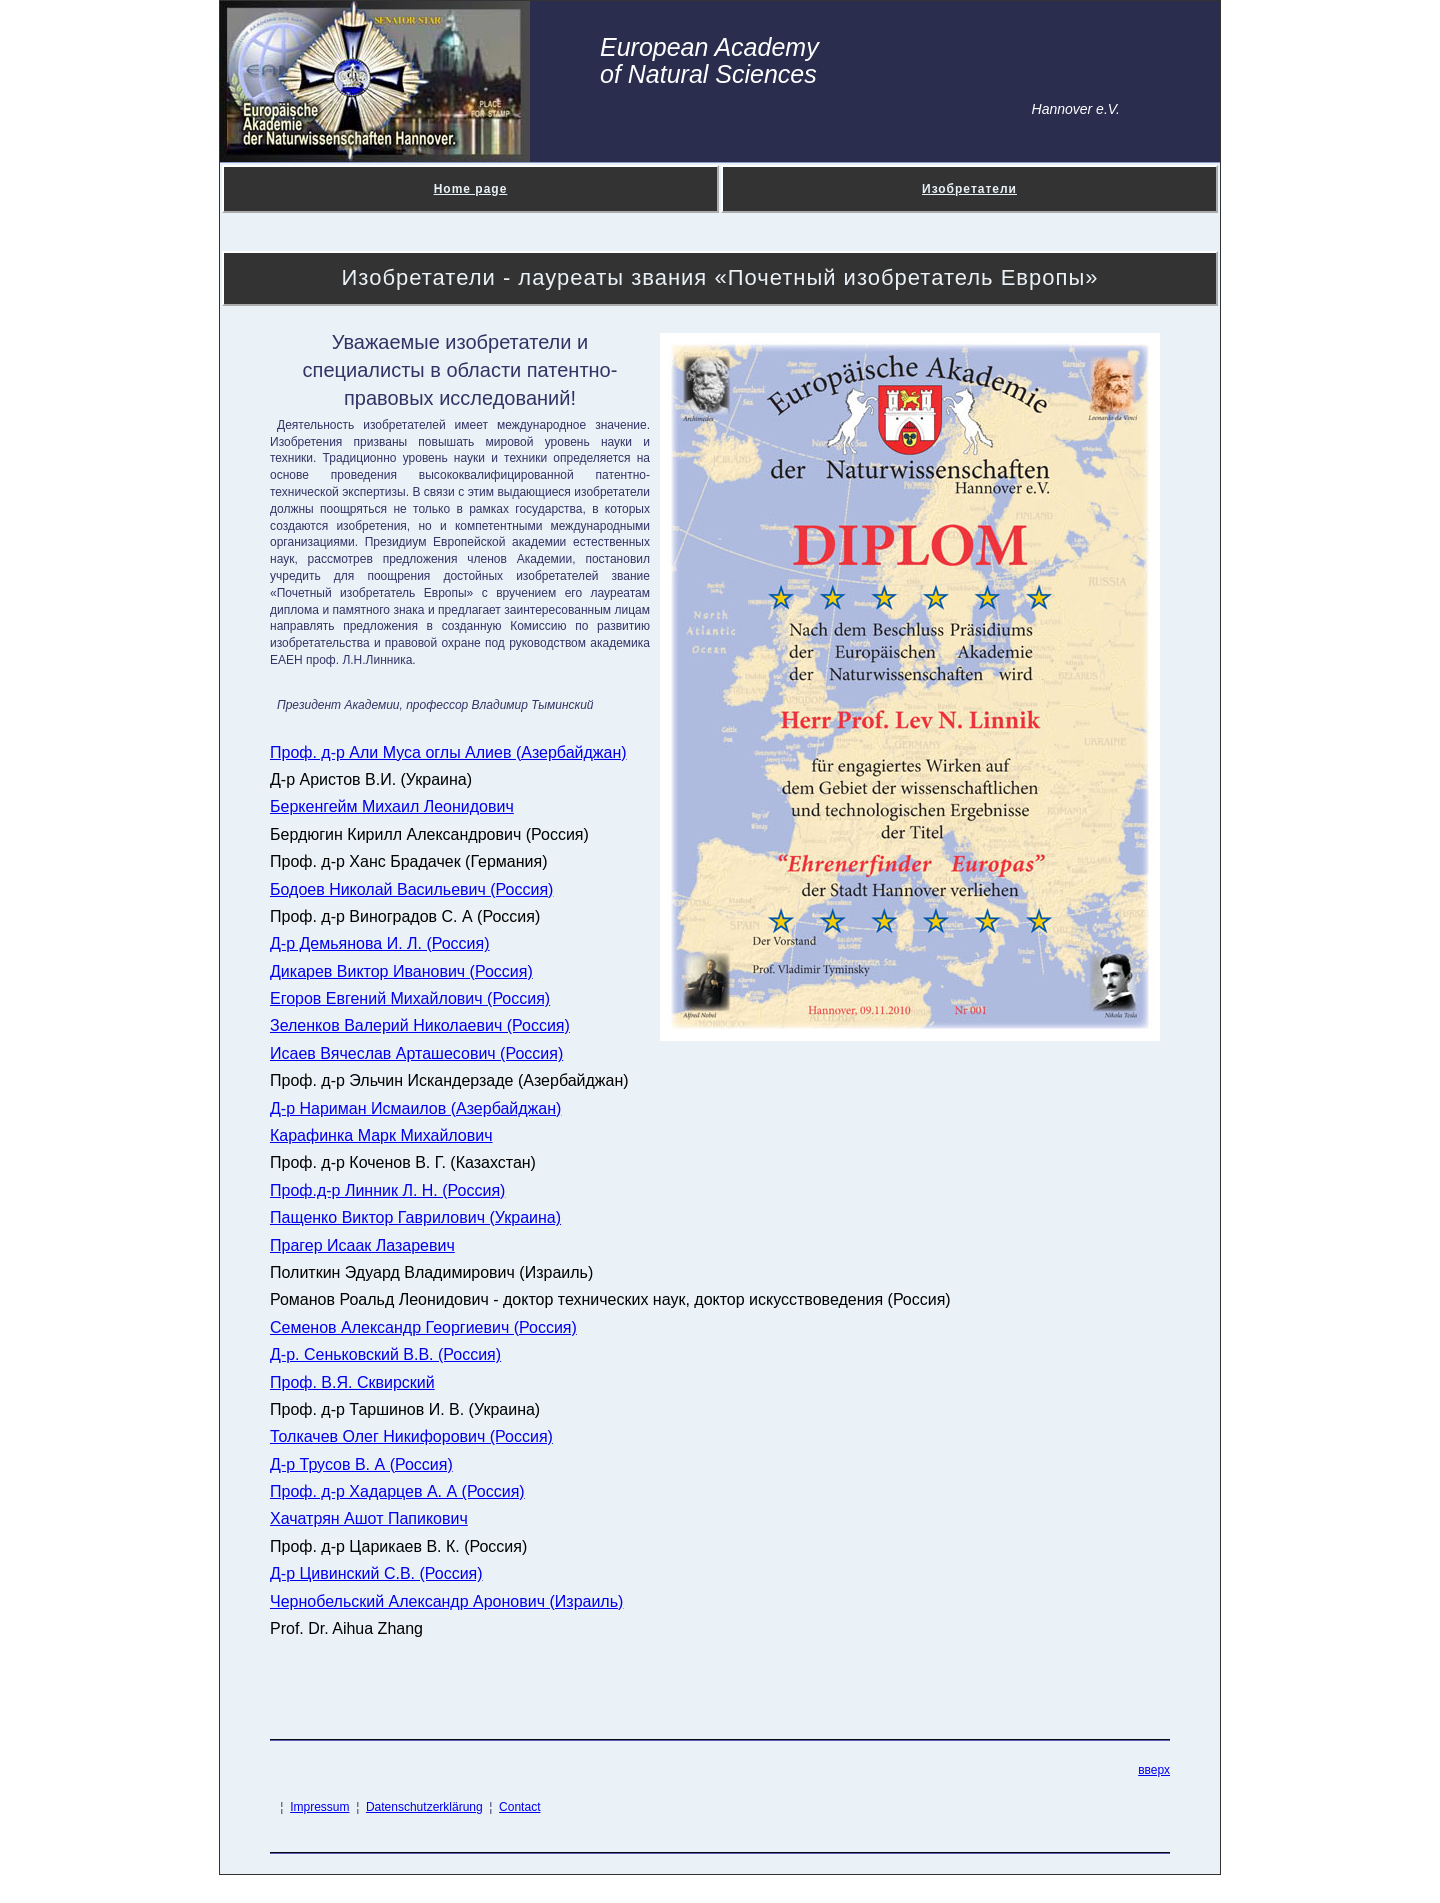 The height and width of the screenshot is (1903, 1440). What do you see at coordinates (423, 1327) in the screenshot?
I see `Семенов Александр Георгиевич (Россия)` at bounding box center [423, 1327].